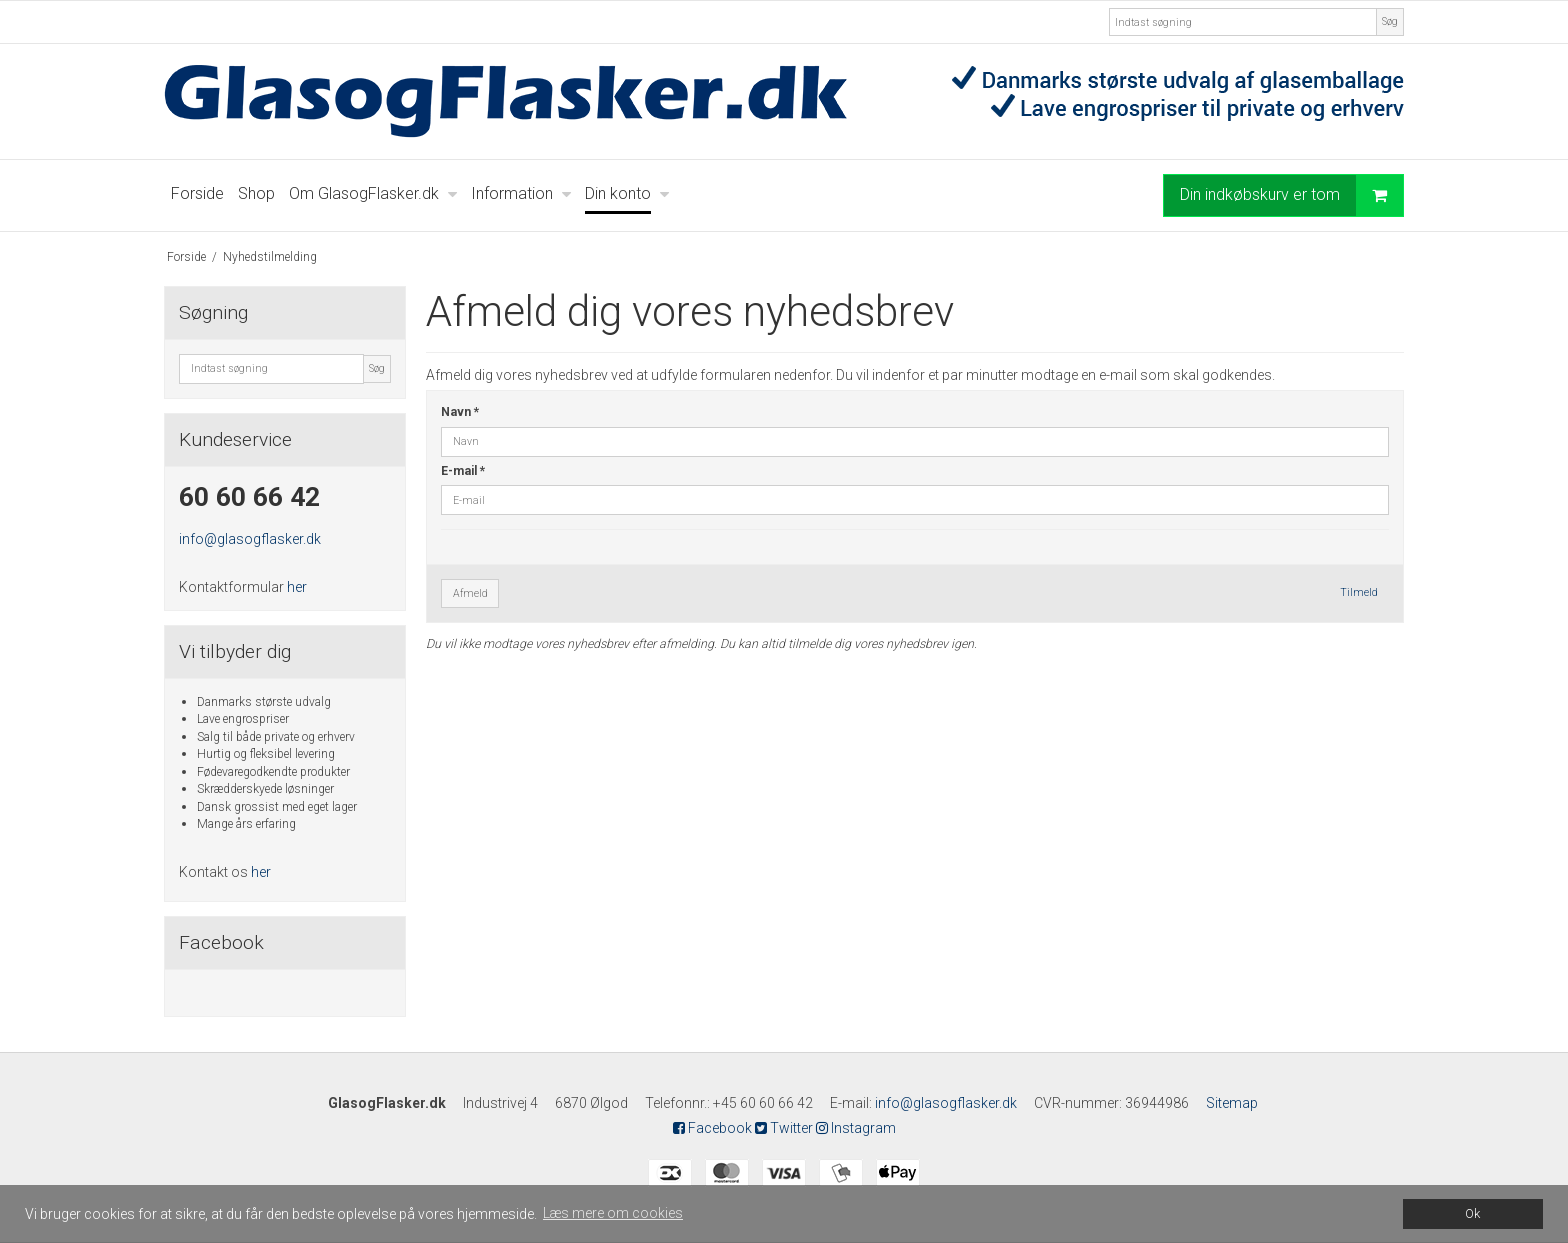 The image size is (1568, 1243). Describe the element at coordinates (250, 539) in the screenshot. I see `info@glasogflasker.dk` at that location.